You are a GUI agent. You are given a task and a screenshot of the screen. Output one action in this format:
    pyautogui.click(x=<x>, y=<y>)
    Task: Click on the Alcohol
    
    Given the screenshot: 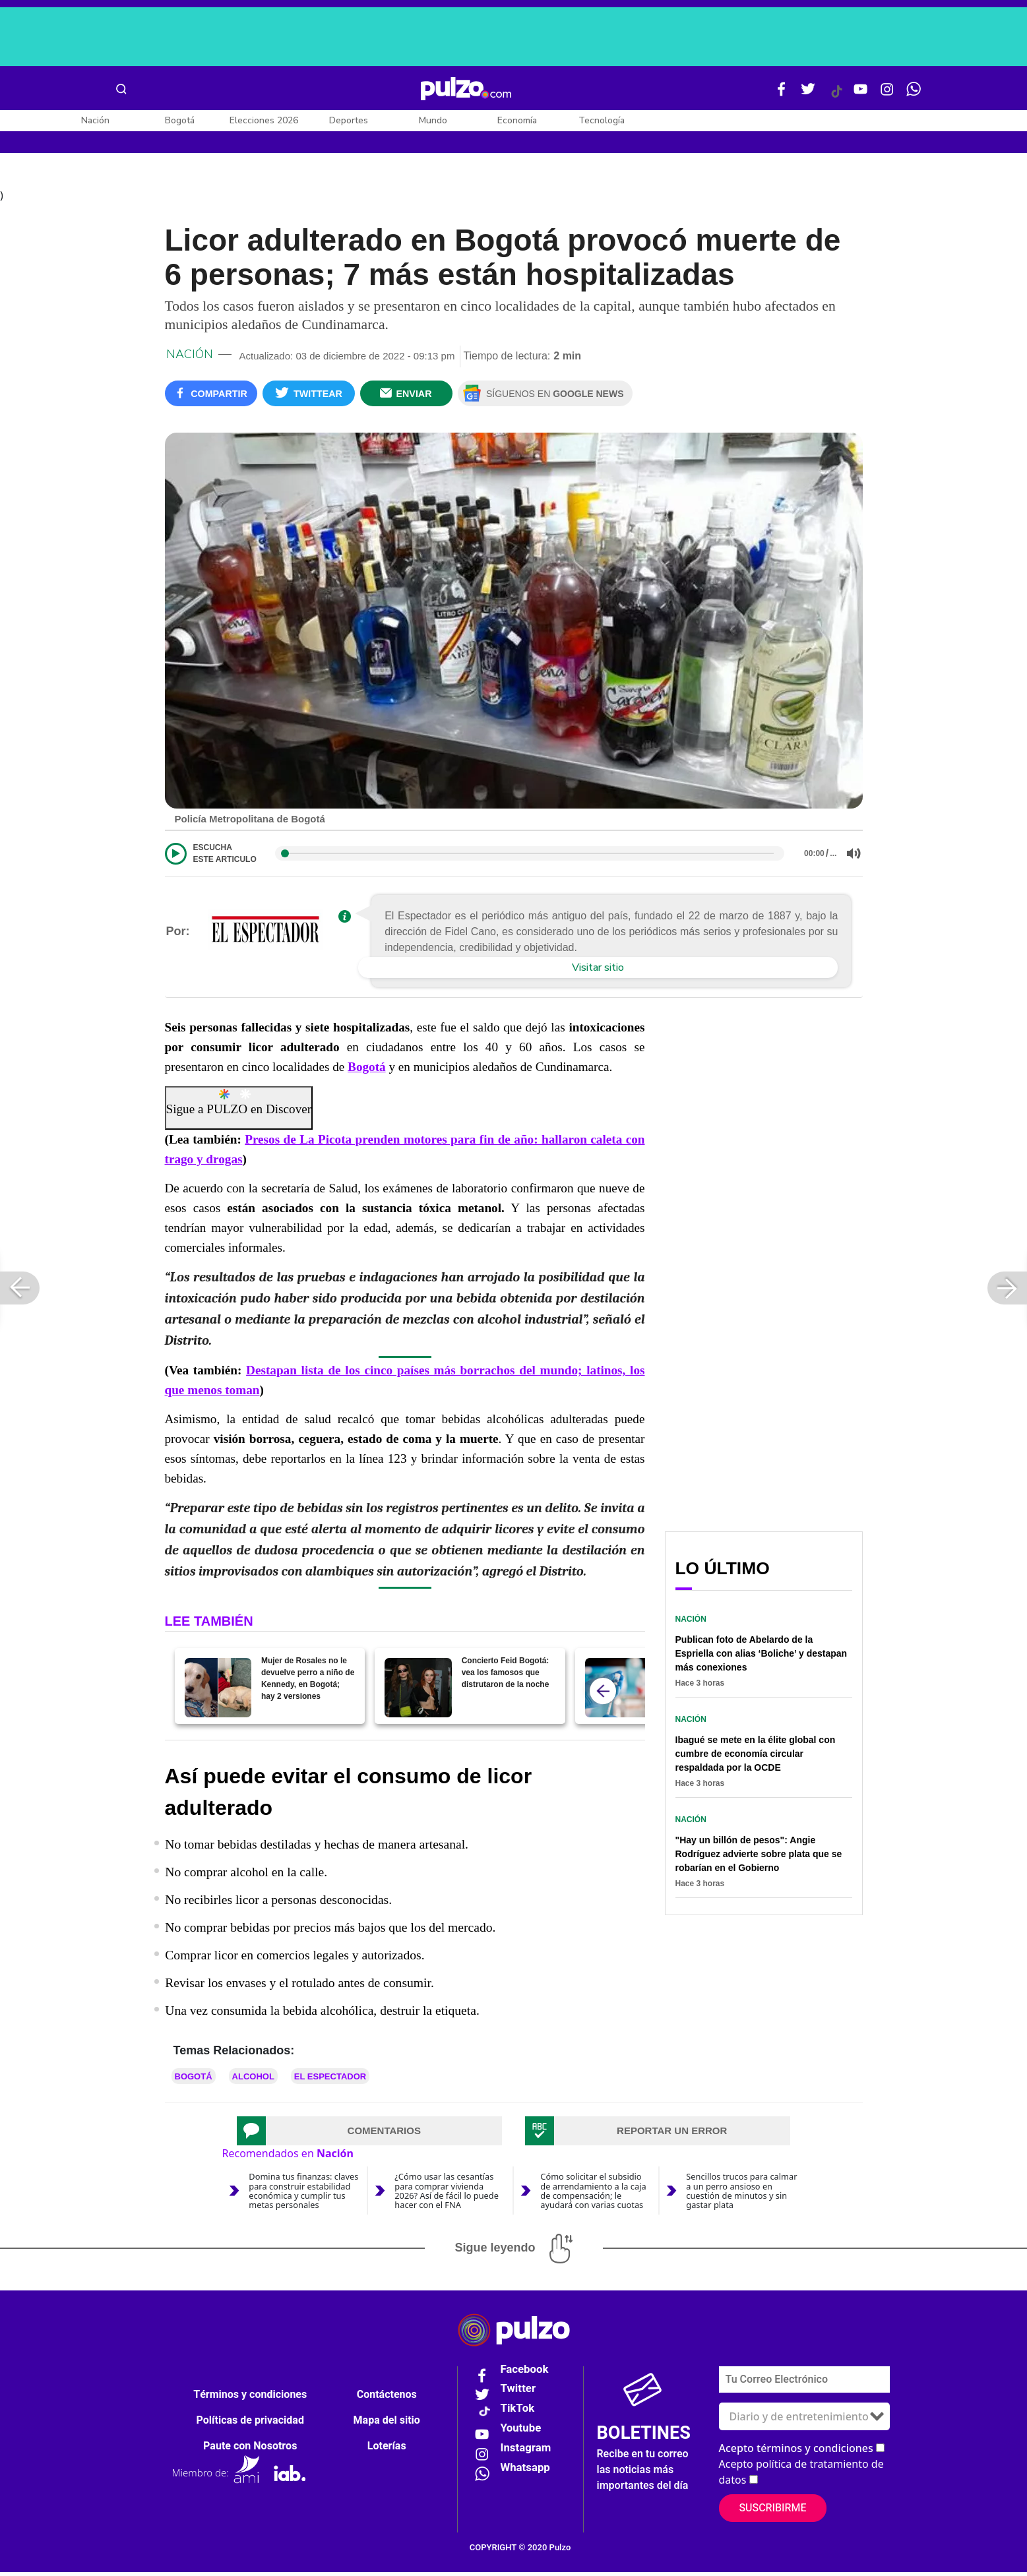 What is the action you would take?
    pyautogui.click(x=253, y=2081)
    